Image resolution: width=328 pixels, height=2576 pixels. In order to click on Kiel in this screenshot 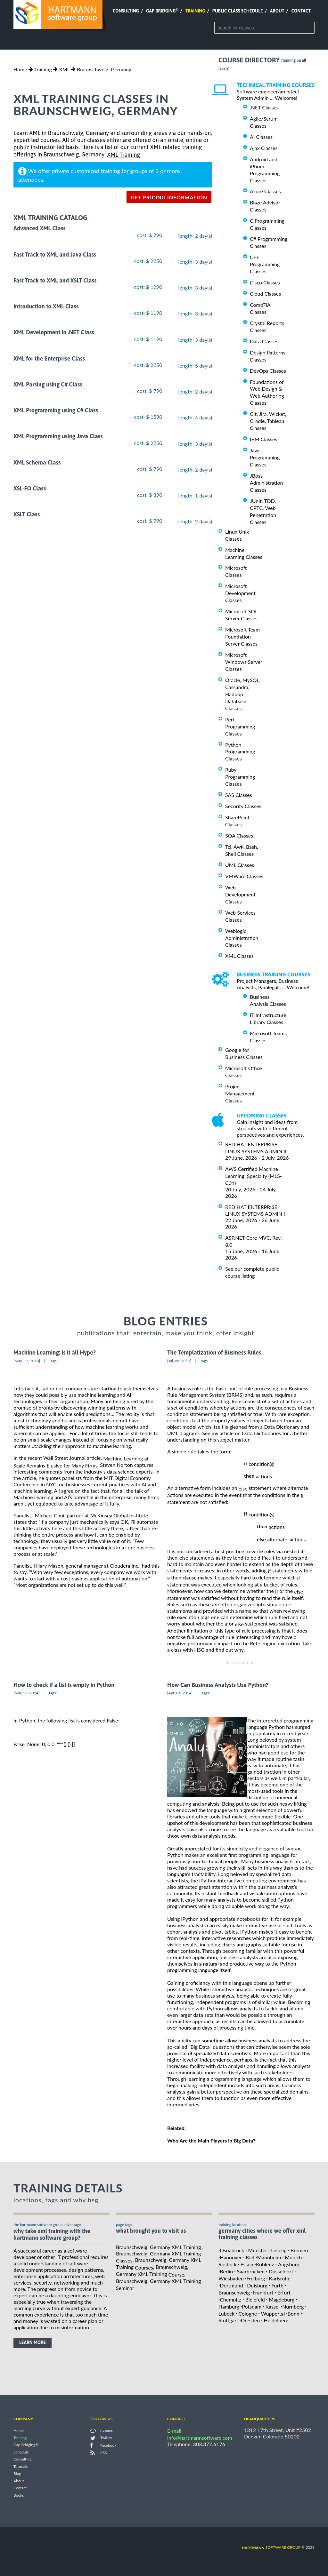, I will do `click(250, 2257)`.